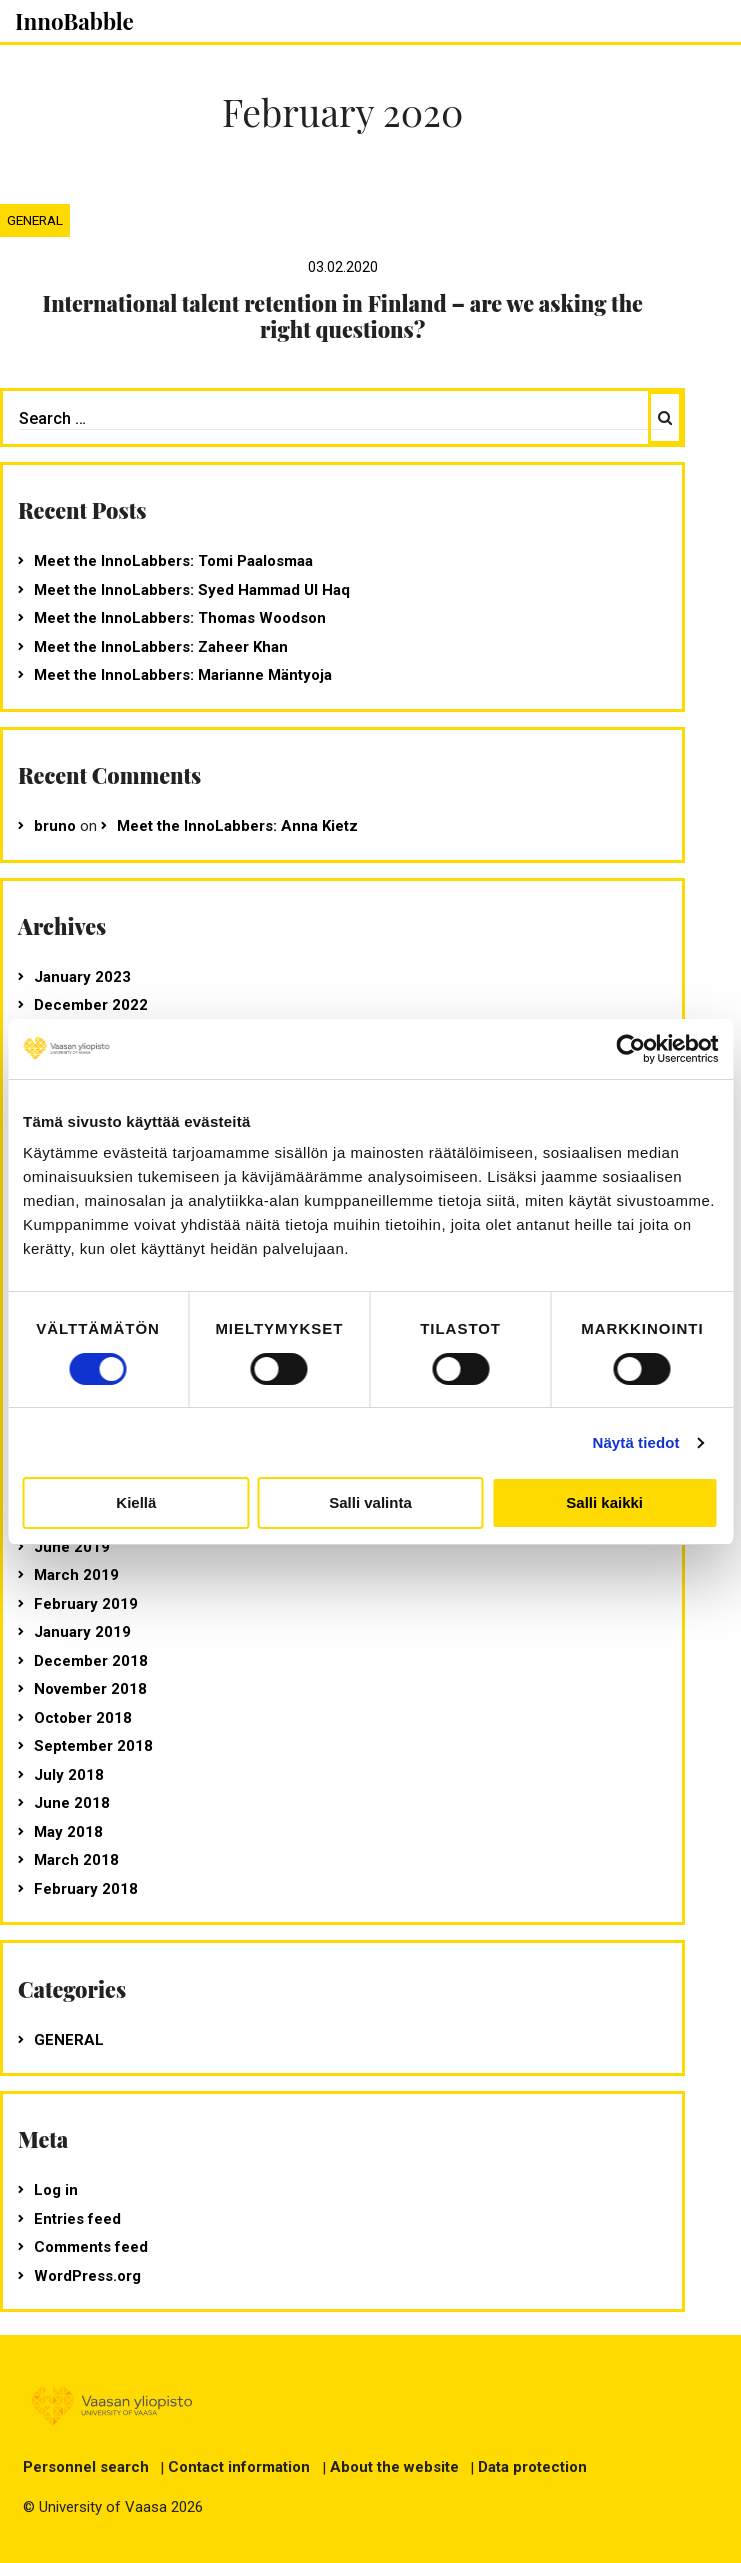 The height and width of the screenshot is (2563, 741). What do you see at coordinates (87, 2276) in the screenshot?
I see `WordPress.org` at bounding box center [87, 2276].